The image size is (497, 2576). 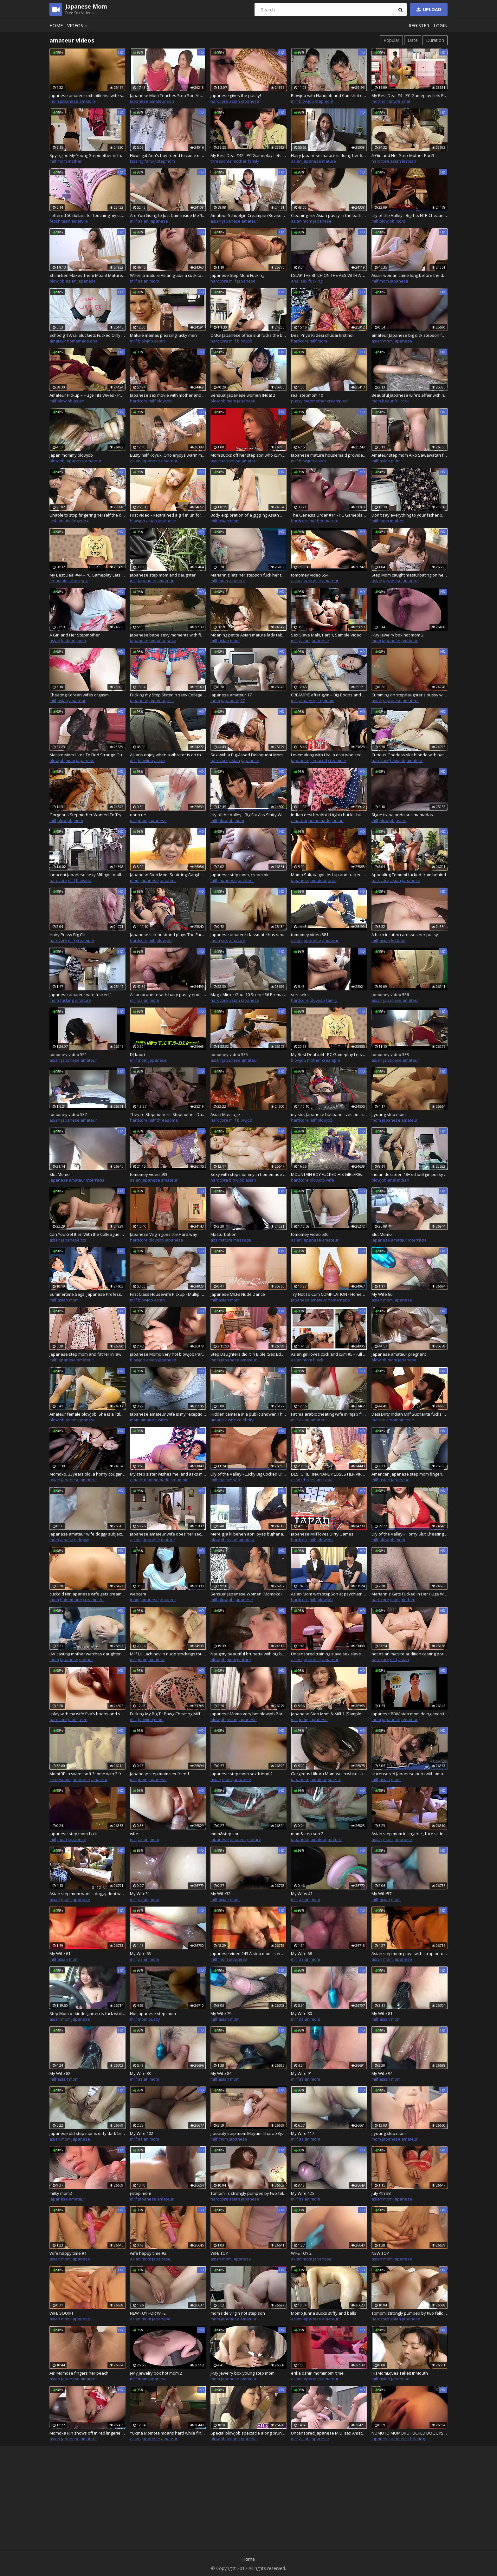 I want to click on Asian step mom in lingerie , face sitting and doggystyle sex, so click(x=409, y=1833).